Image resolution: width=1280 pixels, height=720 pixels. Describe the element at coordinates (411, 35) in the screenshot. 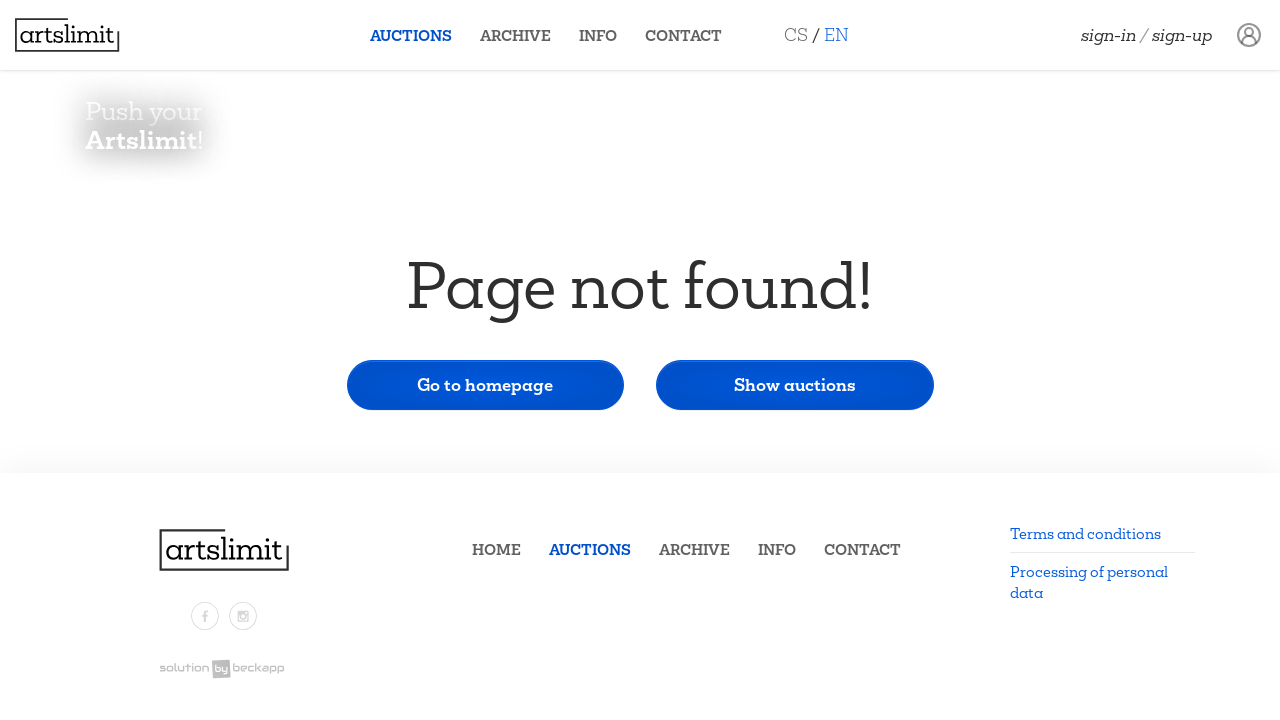

I see `Auctions` at that location.